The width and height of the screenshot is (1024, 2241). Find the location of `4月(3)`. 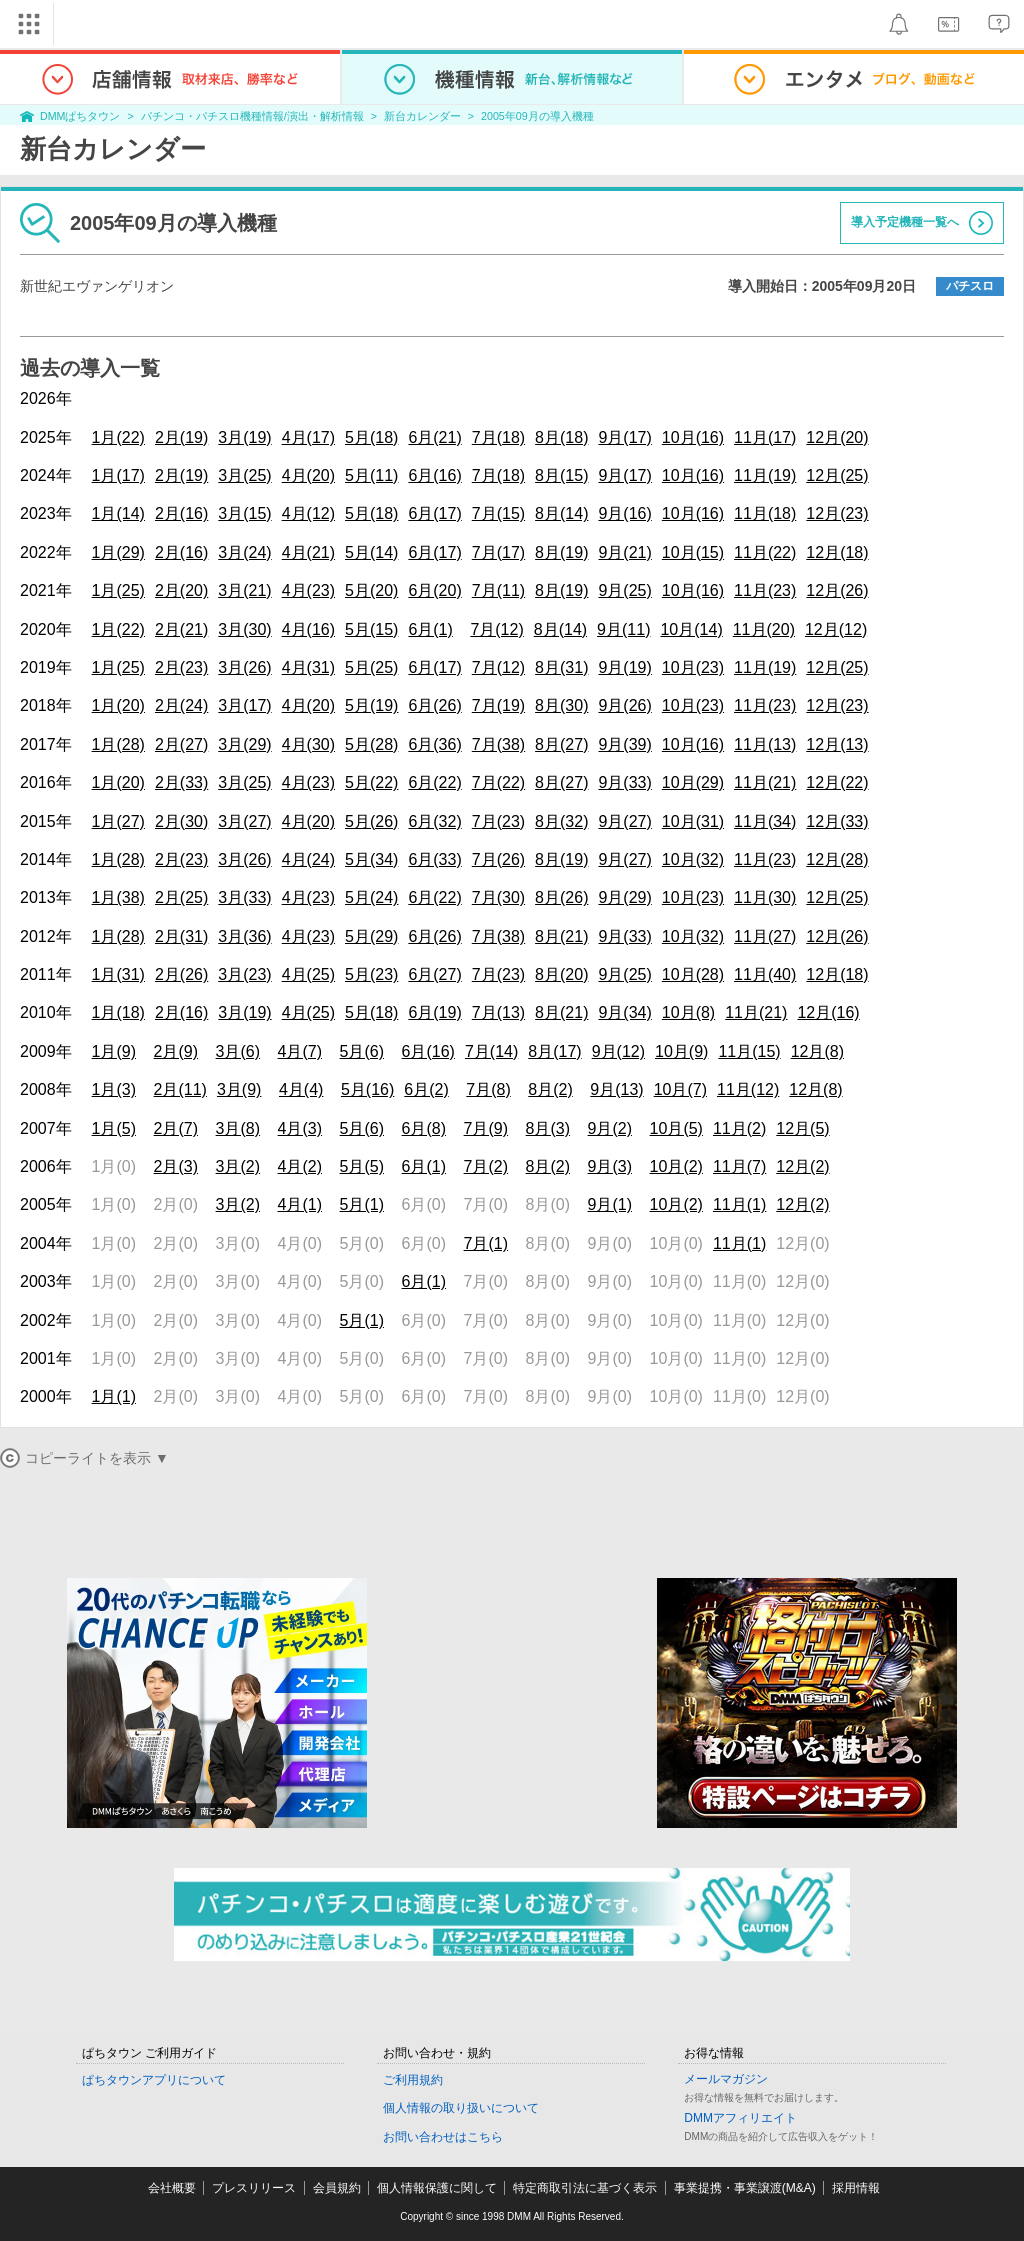

4月(3) is located at coordinates (300, 1128).